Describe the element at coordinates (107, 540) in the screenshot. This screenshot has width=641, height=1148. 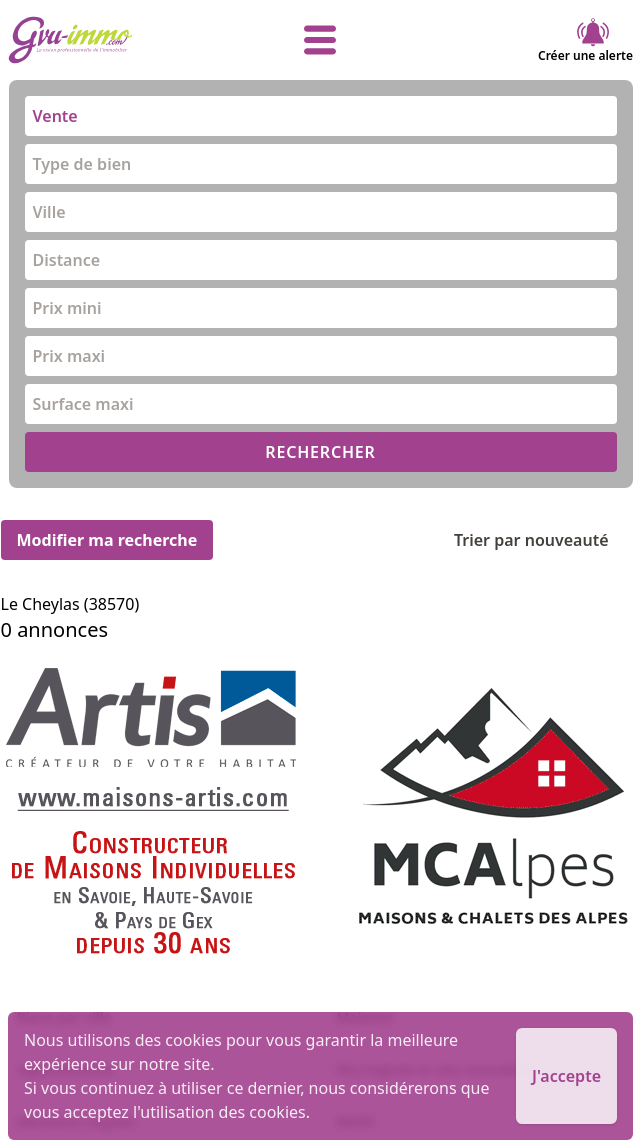
I see `Modifier ma recherche` at that location.